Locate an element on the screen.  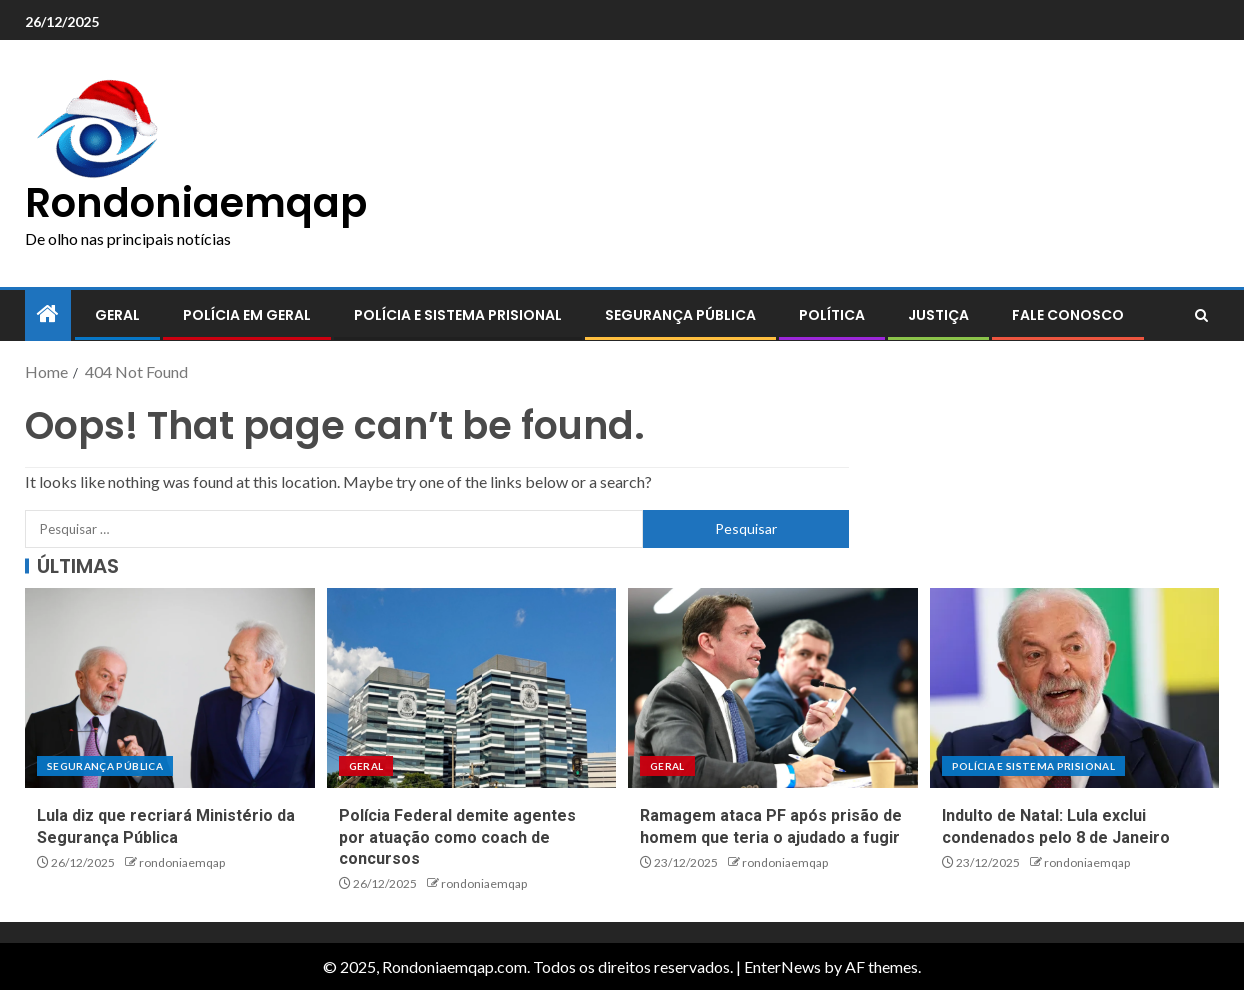
rondoniaemqap is located at coordinates (182, 862).